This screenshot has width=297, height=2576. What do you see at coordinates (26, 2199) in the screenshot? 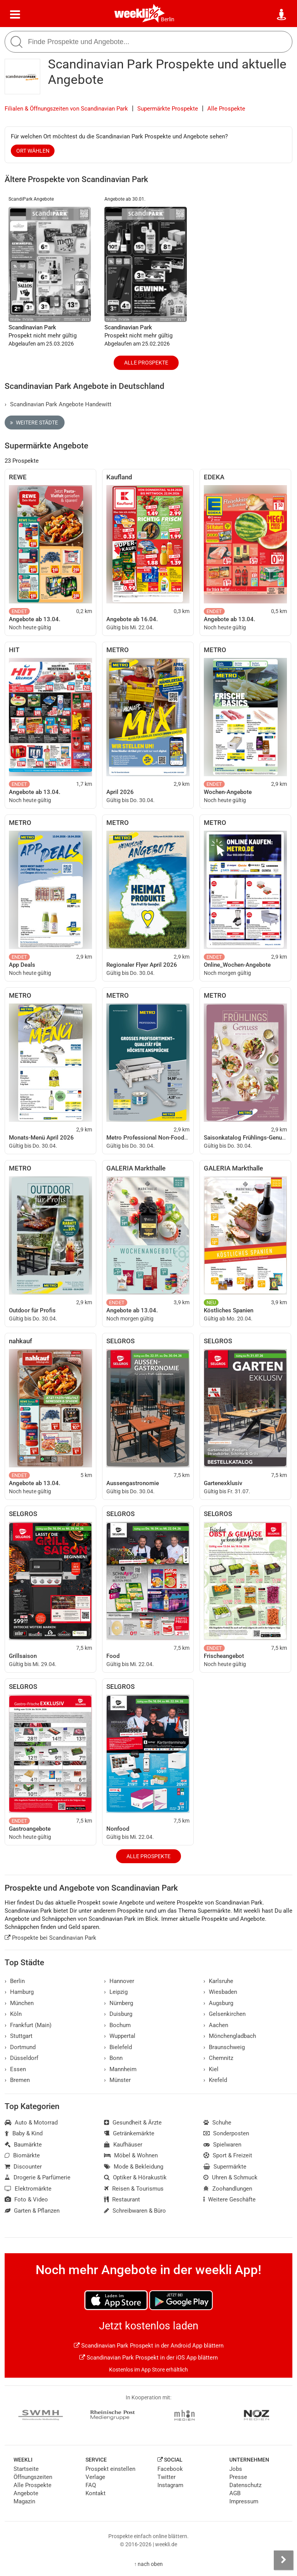
I see `Foto & Video` at bounding box center [26, 2199].